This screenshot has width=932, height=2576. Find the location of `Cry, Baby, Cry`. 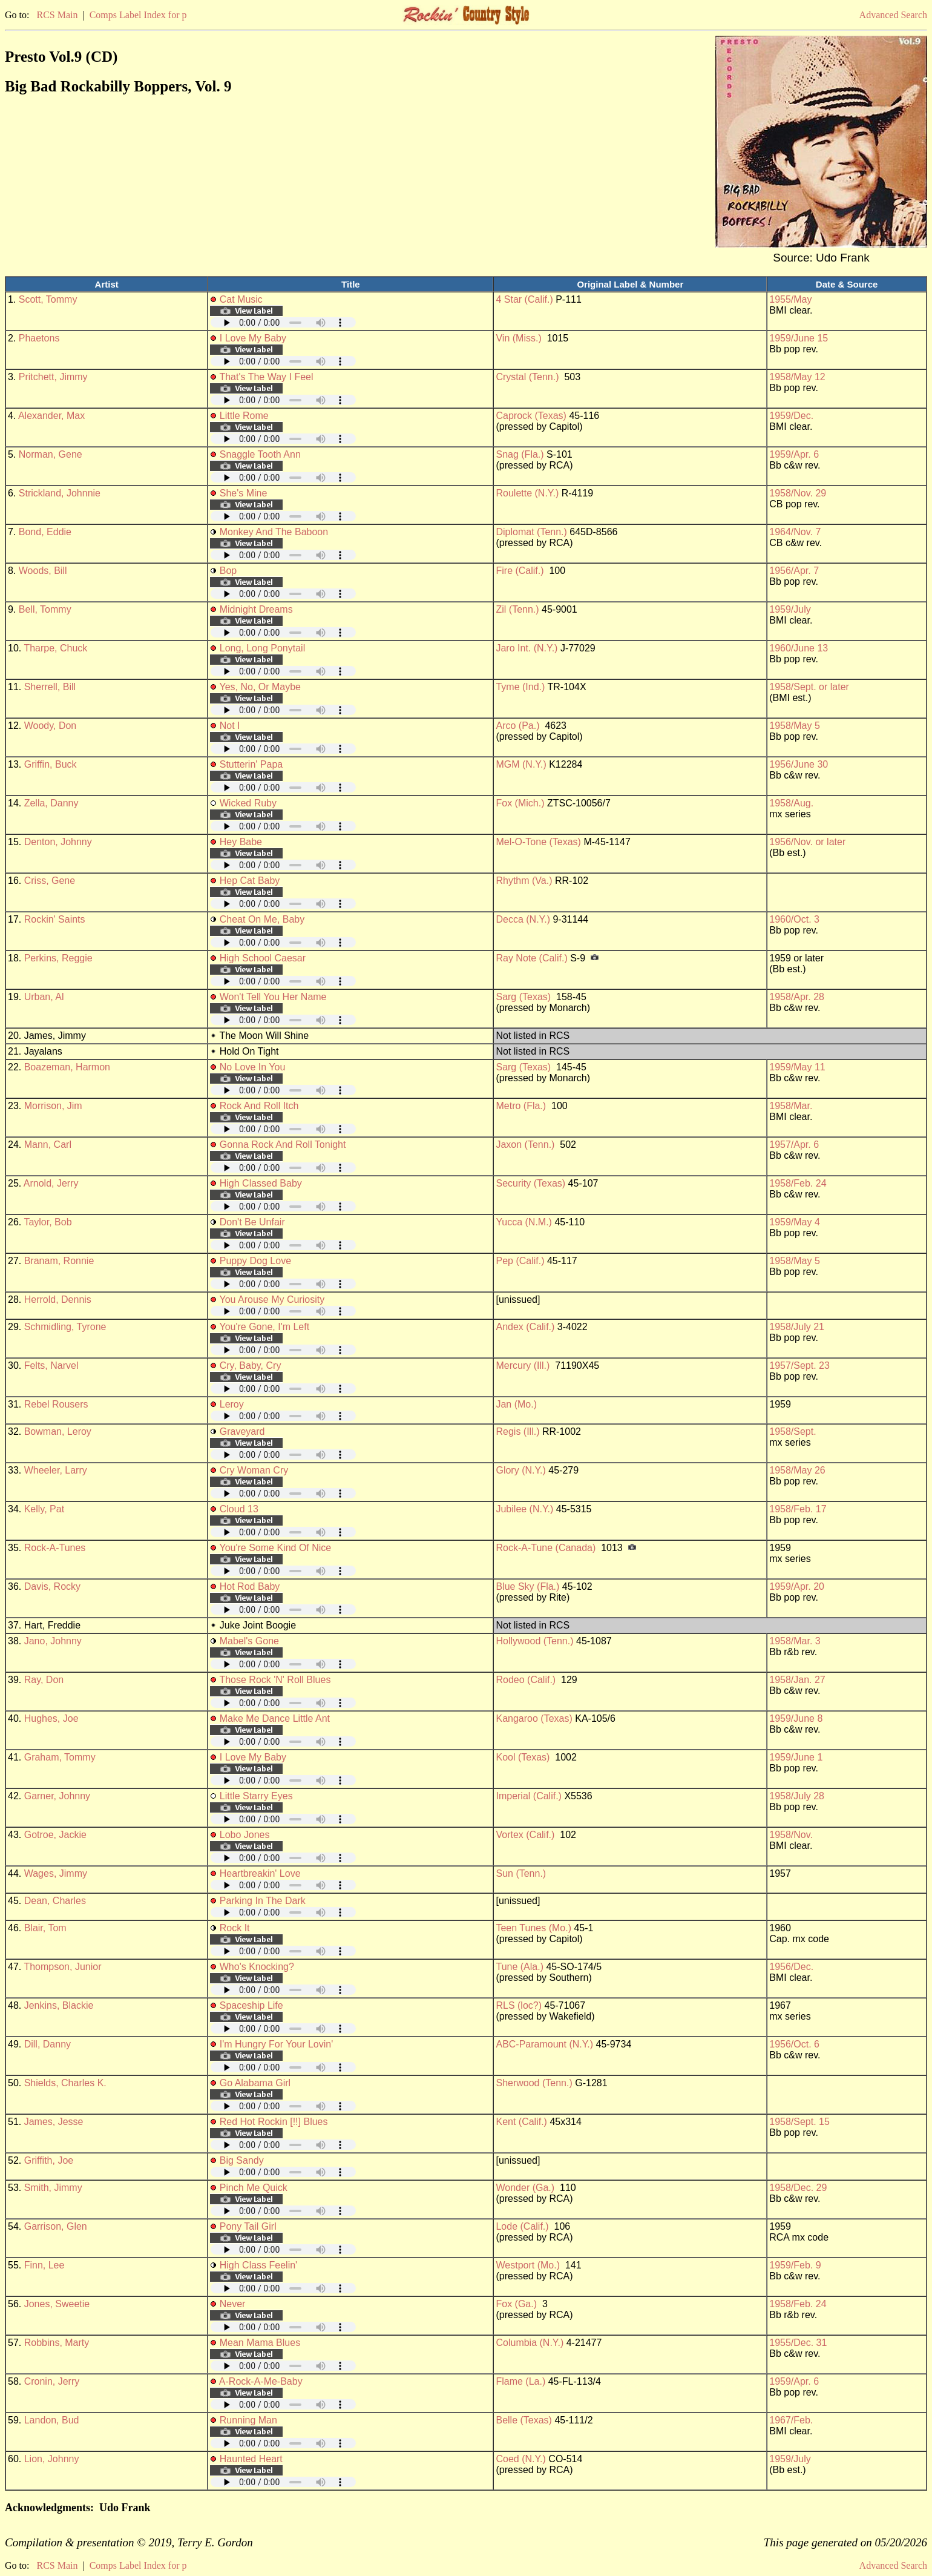

Cry, Baby, Cry is located at coordinates (250, 1365).